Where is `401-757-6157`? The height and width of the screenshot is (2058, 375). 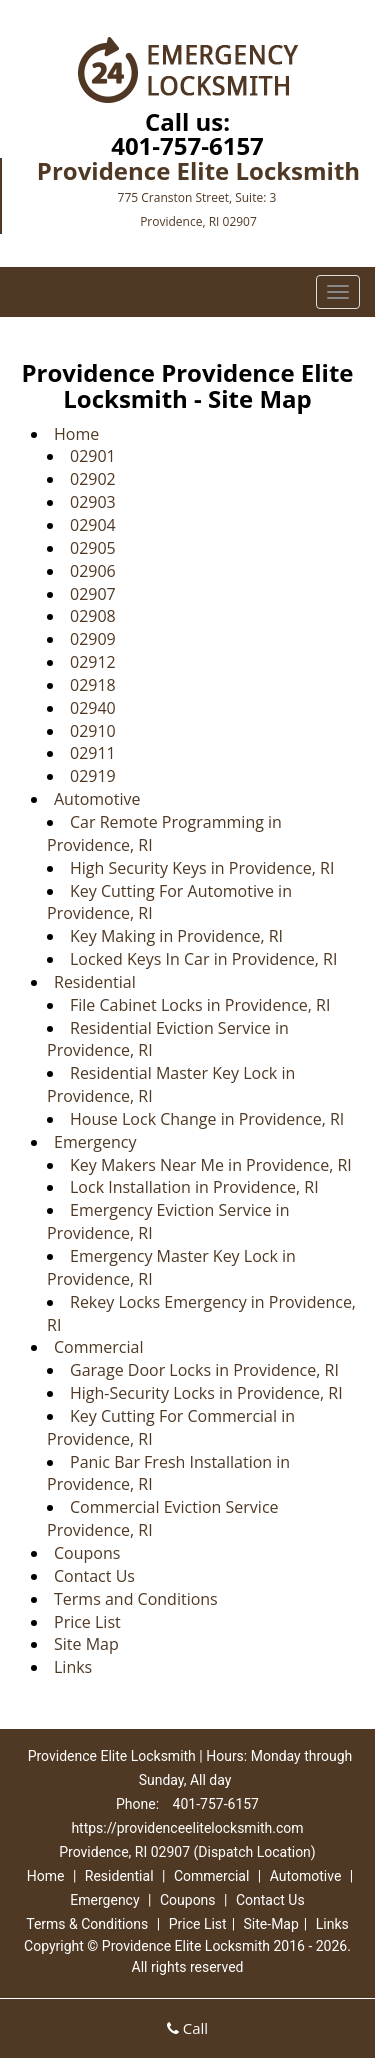 401-757-6157 is located at coordinates (187, 145).